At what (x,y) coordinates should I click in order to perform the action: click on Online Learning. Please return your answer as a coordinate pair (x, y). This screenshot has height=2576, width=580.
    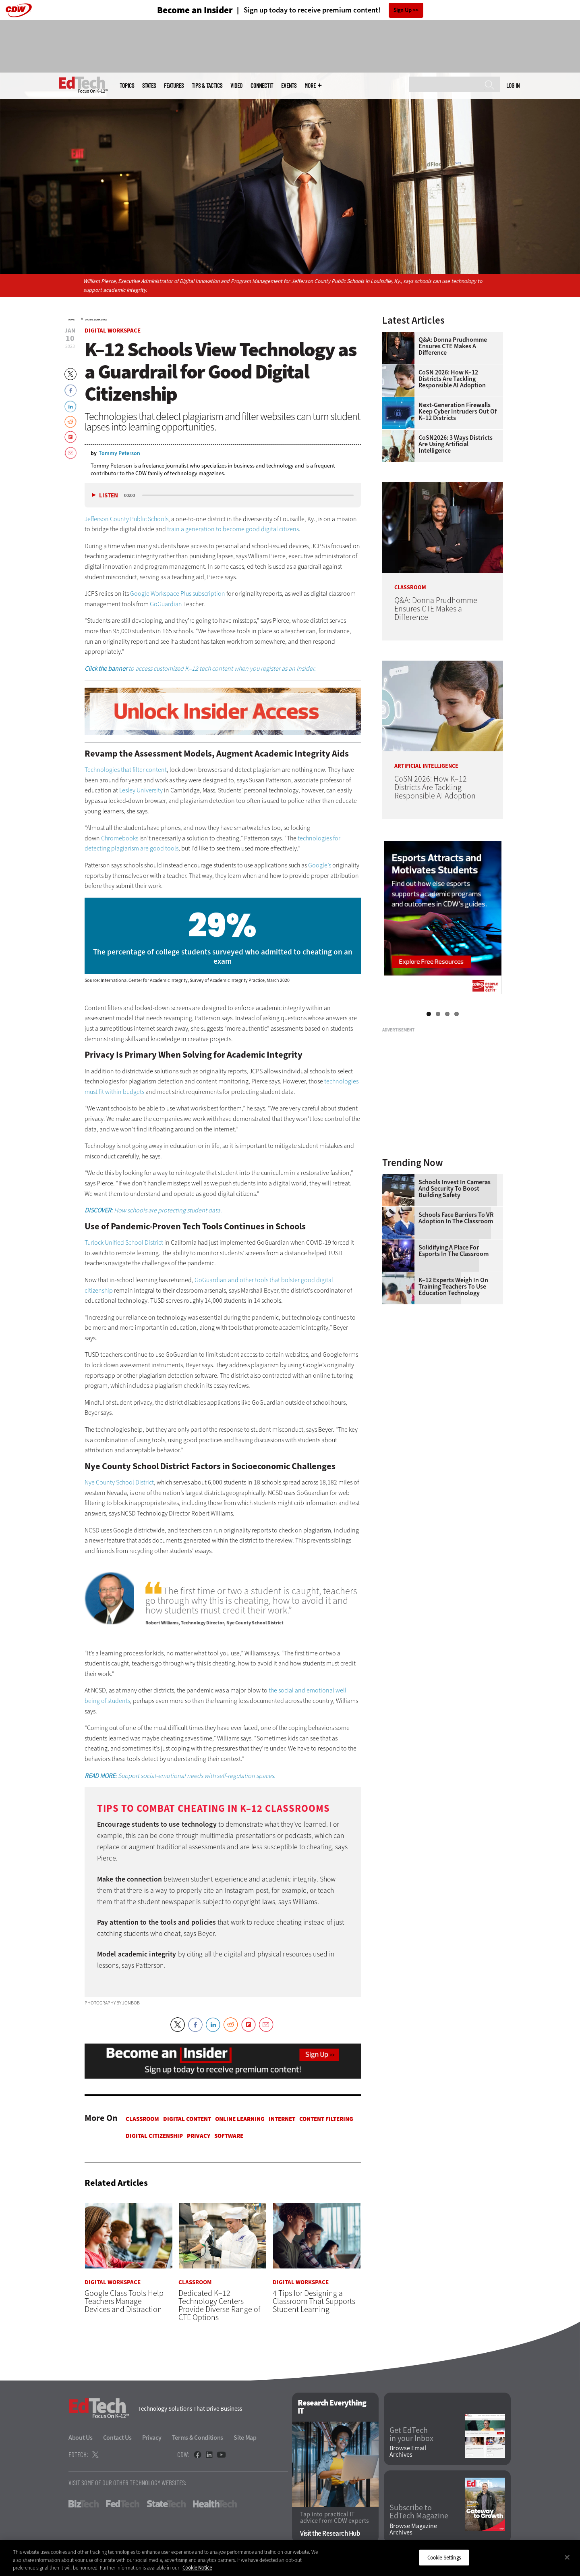
    Looking at the image, I should click on (240, 2119).